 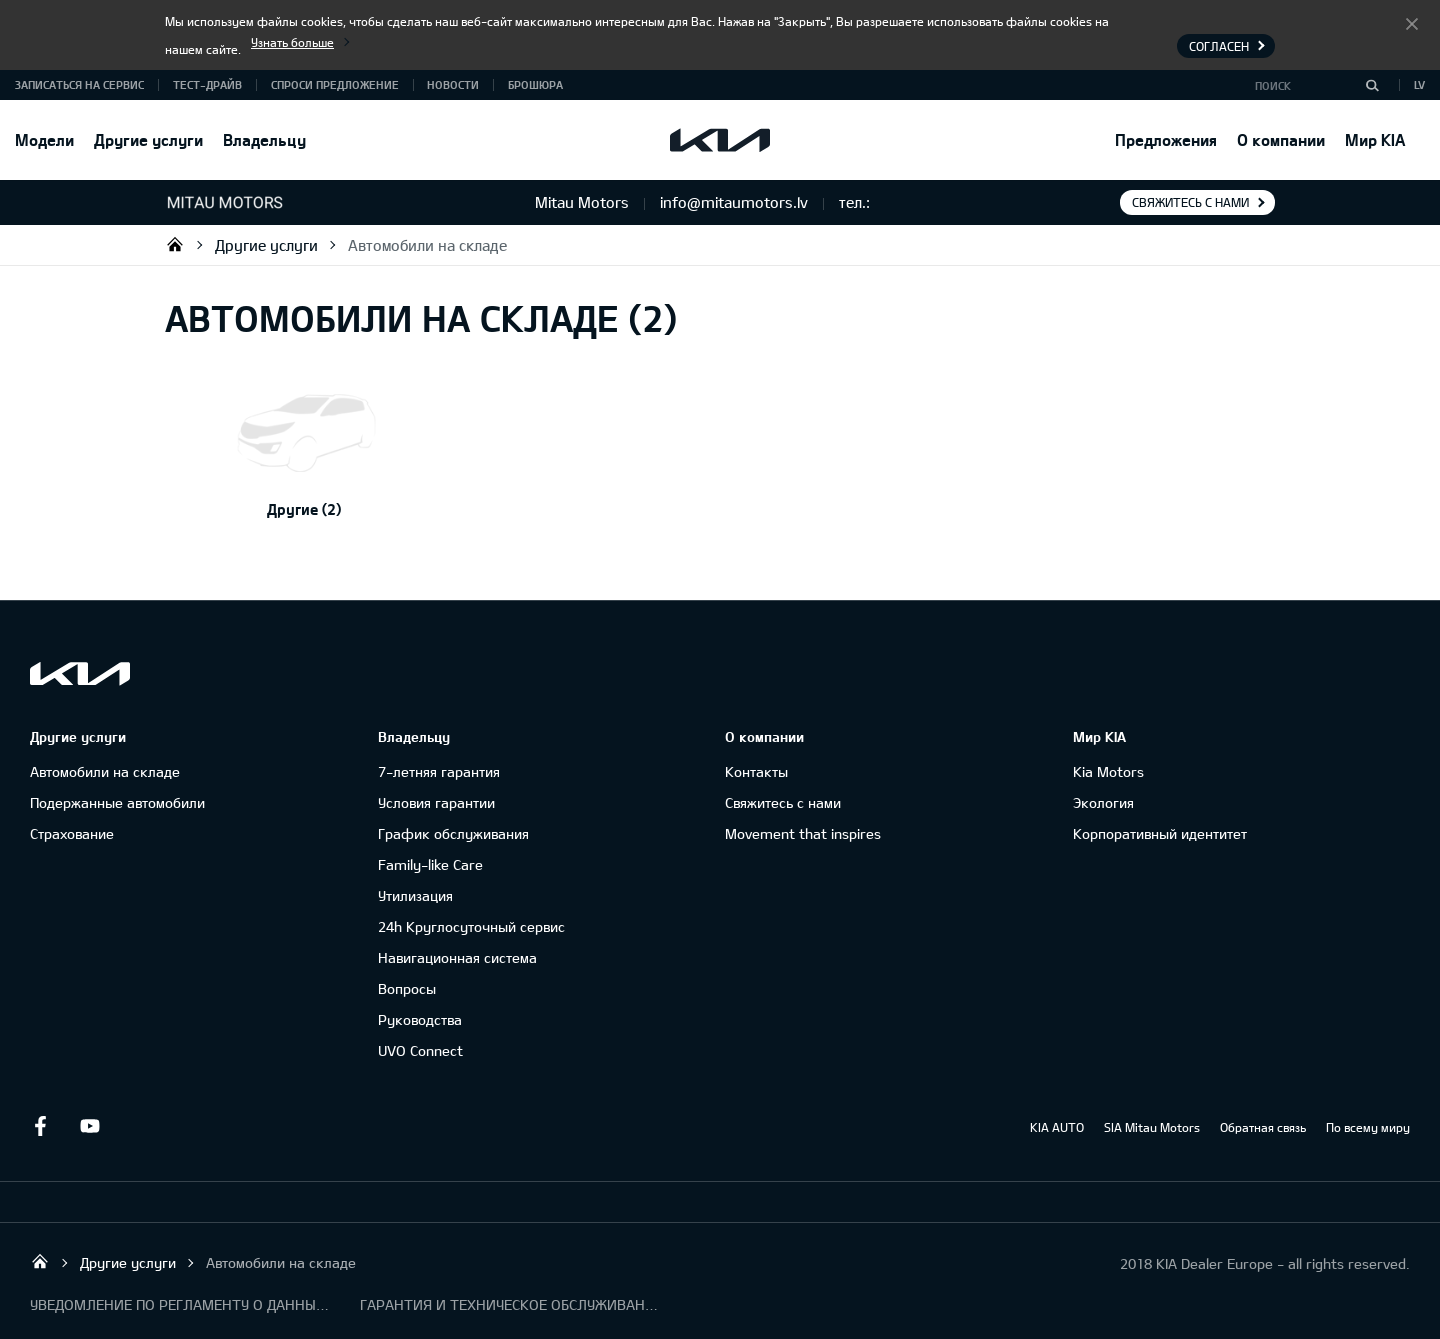 What do you see at coordinates (117, 802) in the screenshot?
I see `Подержанные автомобили` at bounding box center [117, 802].